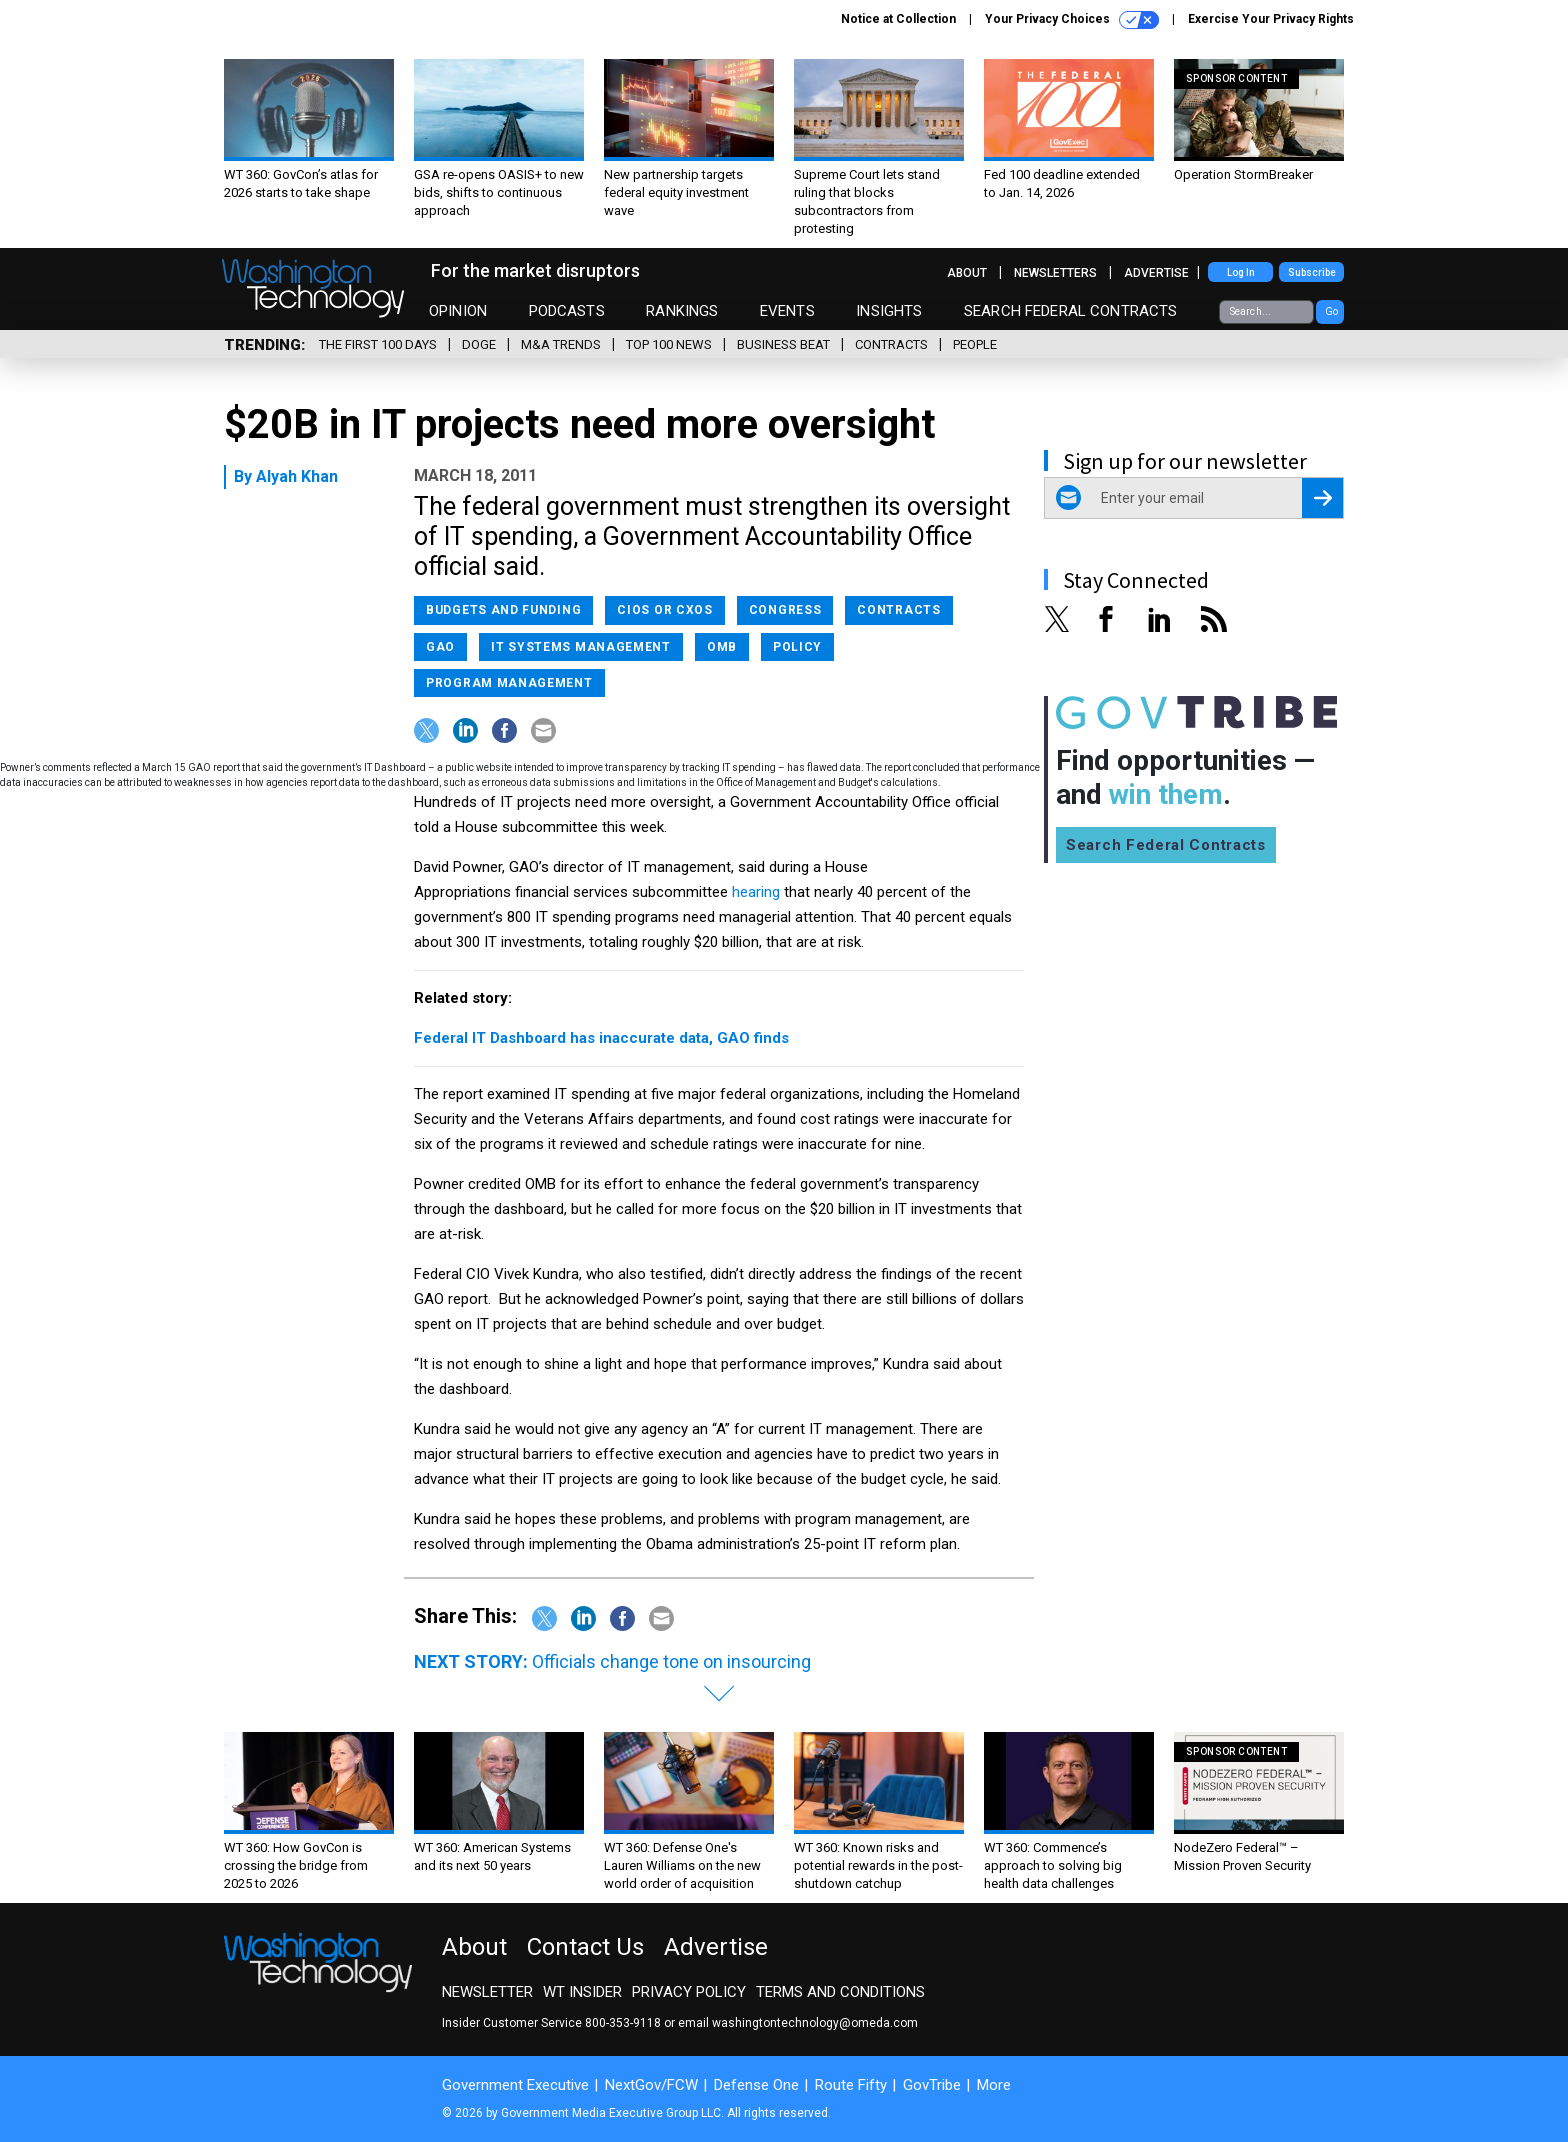  What do you see at coordinates (1055, 273) in the screenshot?
I see `Newsletters` at bounding box center [1055, 273].